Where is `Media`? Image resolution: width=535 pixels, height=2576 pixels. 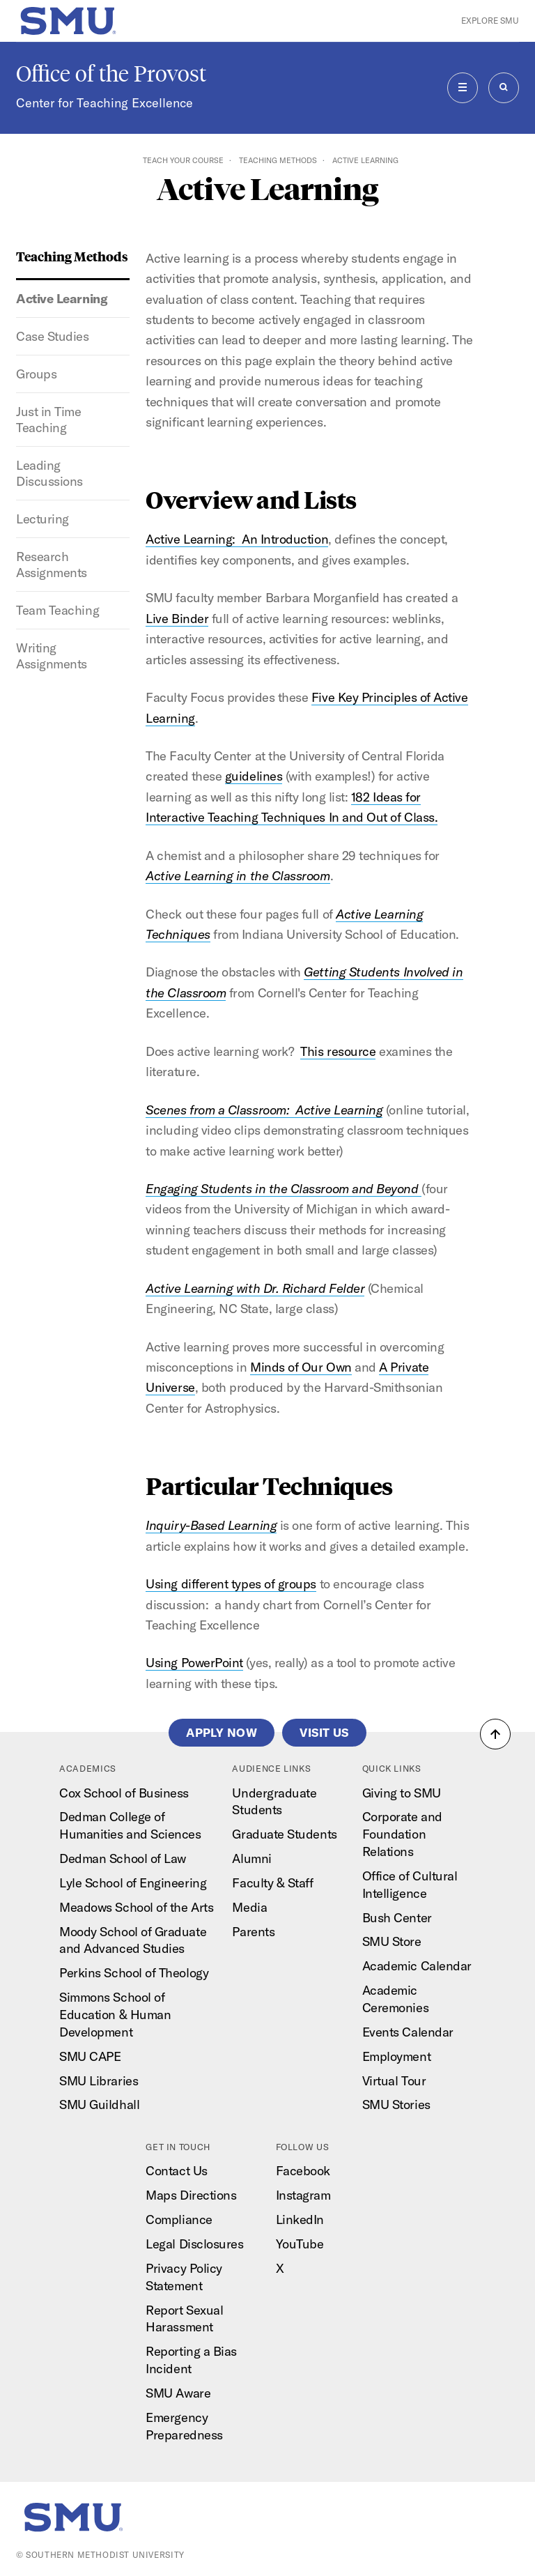 Media is located at coordinates (249, 1907).